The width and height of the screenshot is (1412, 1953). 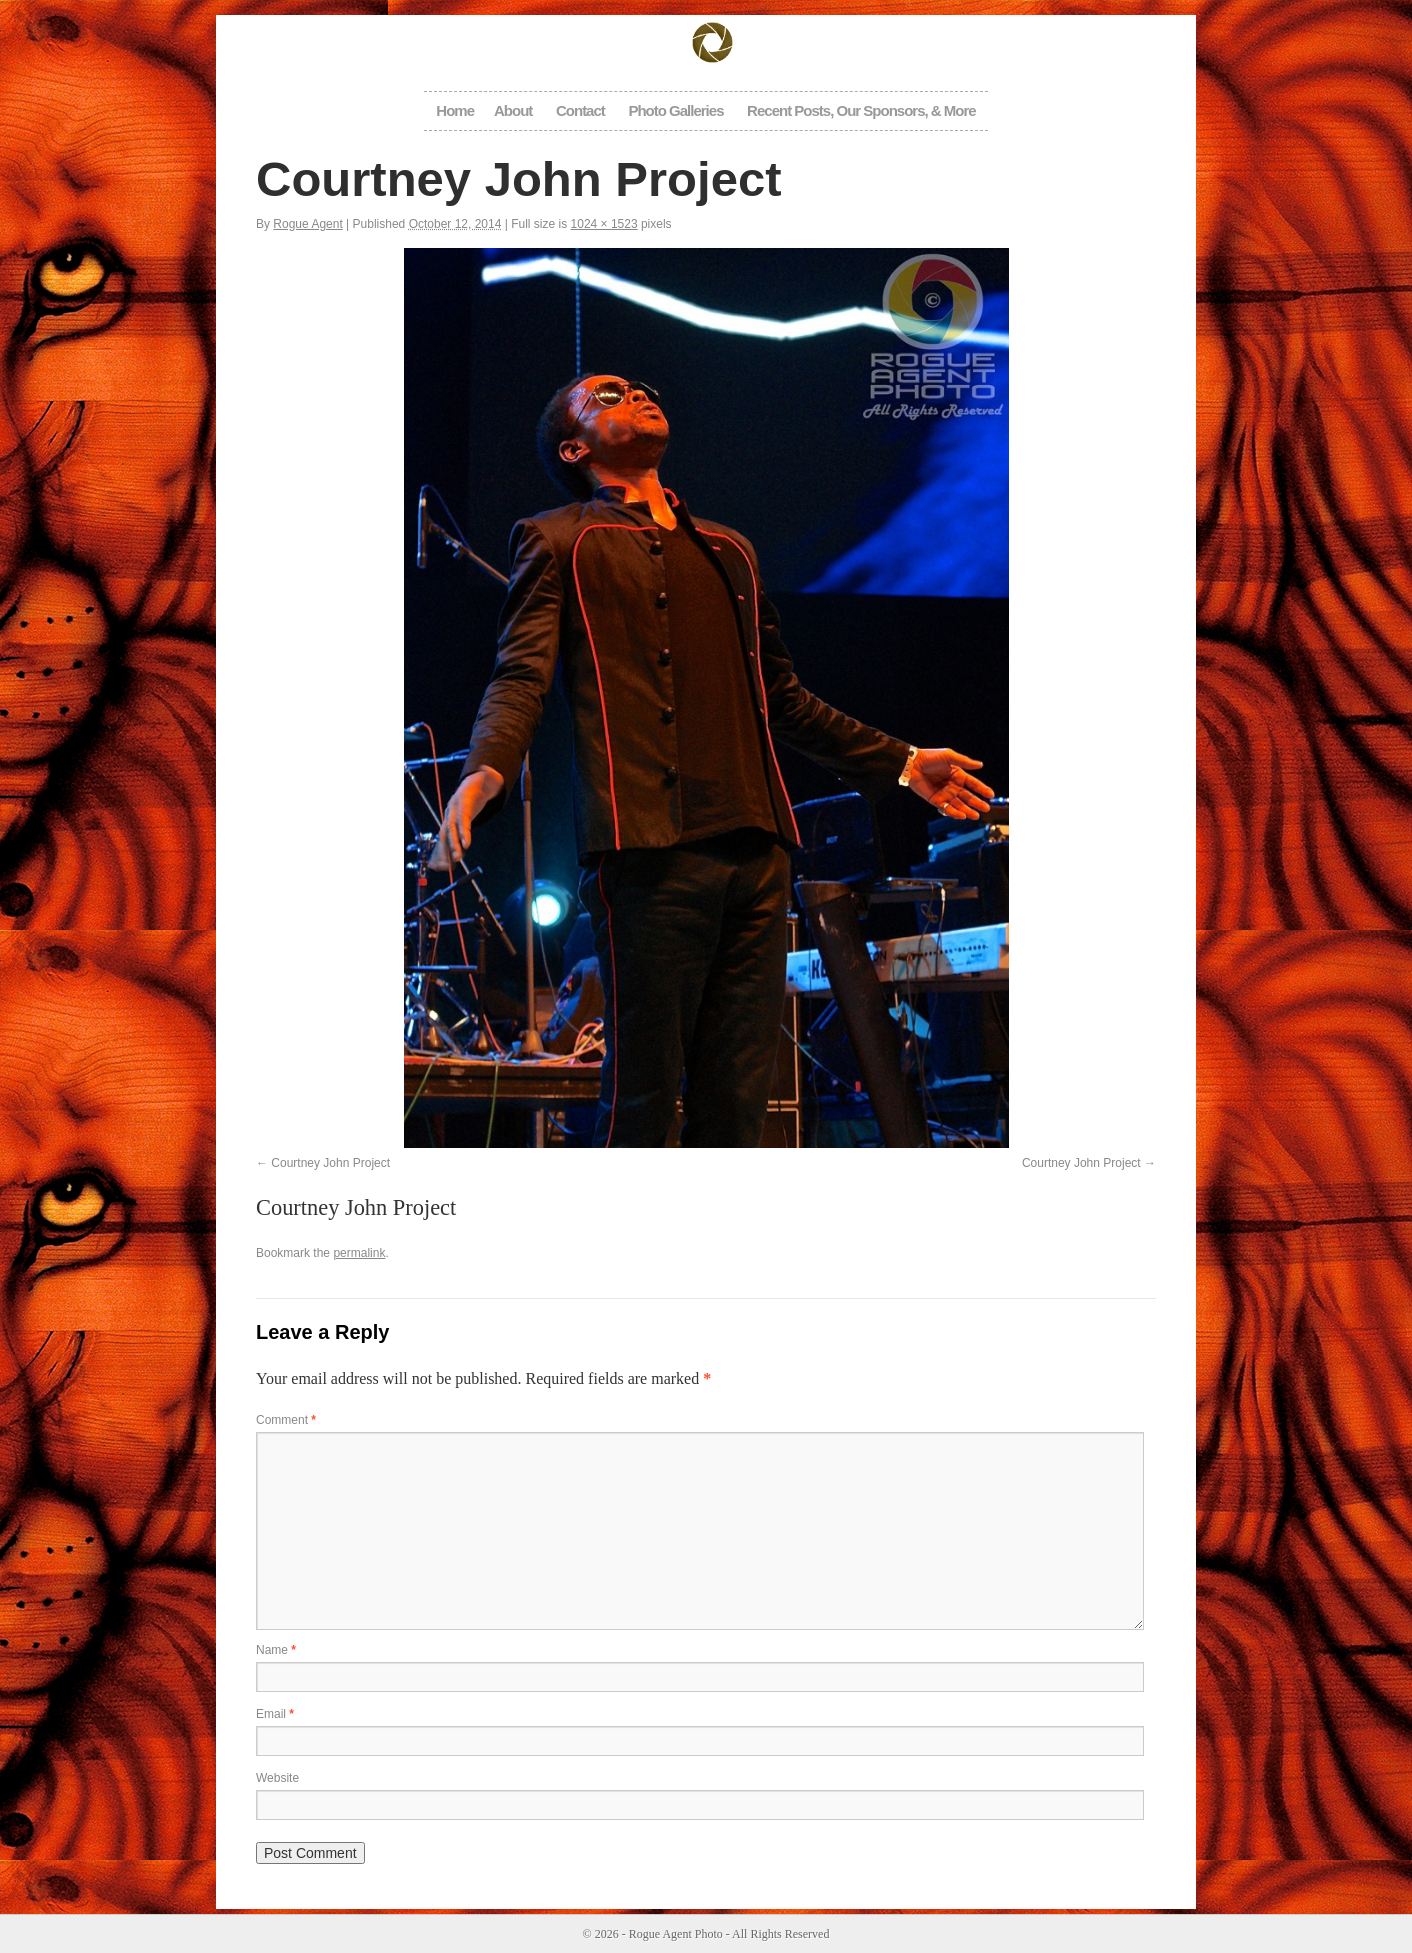 What do you see at coordinates (307, 224) in the screenshot?
I see `Rogue Agent` at bounding box center [307, 224].